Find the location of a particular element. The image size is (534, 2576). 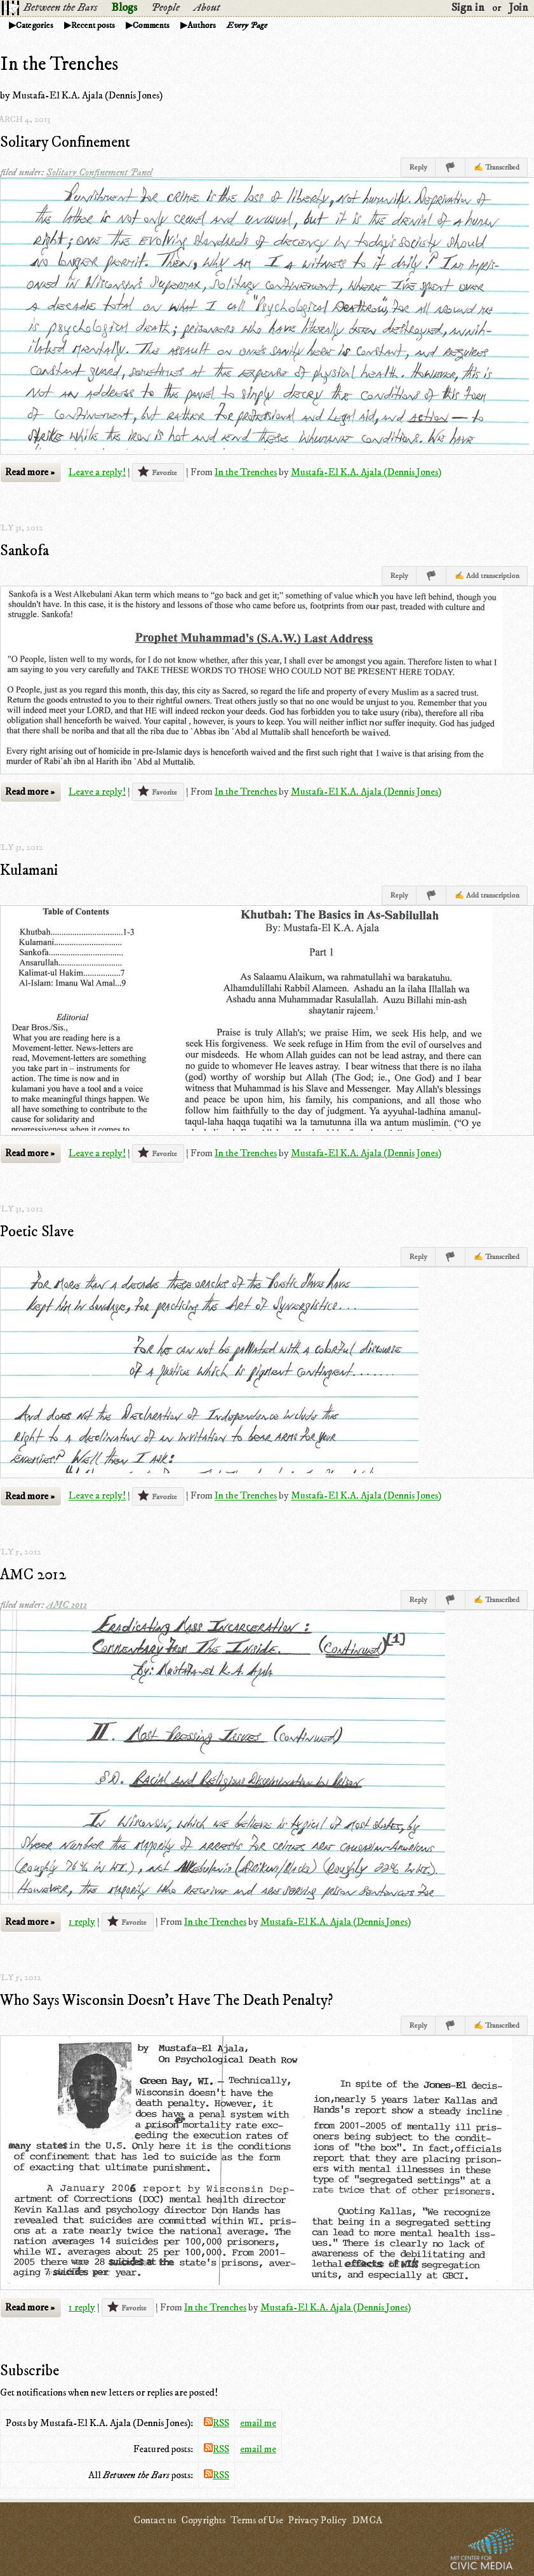

About is located at coordinates (207, 8).